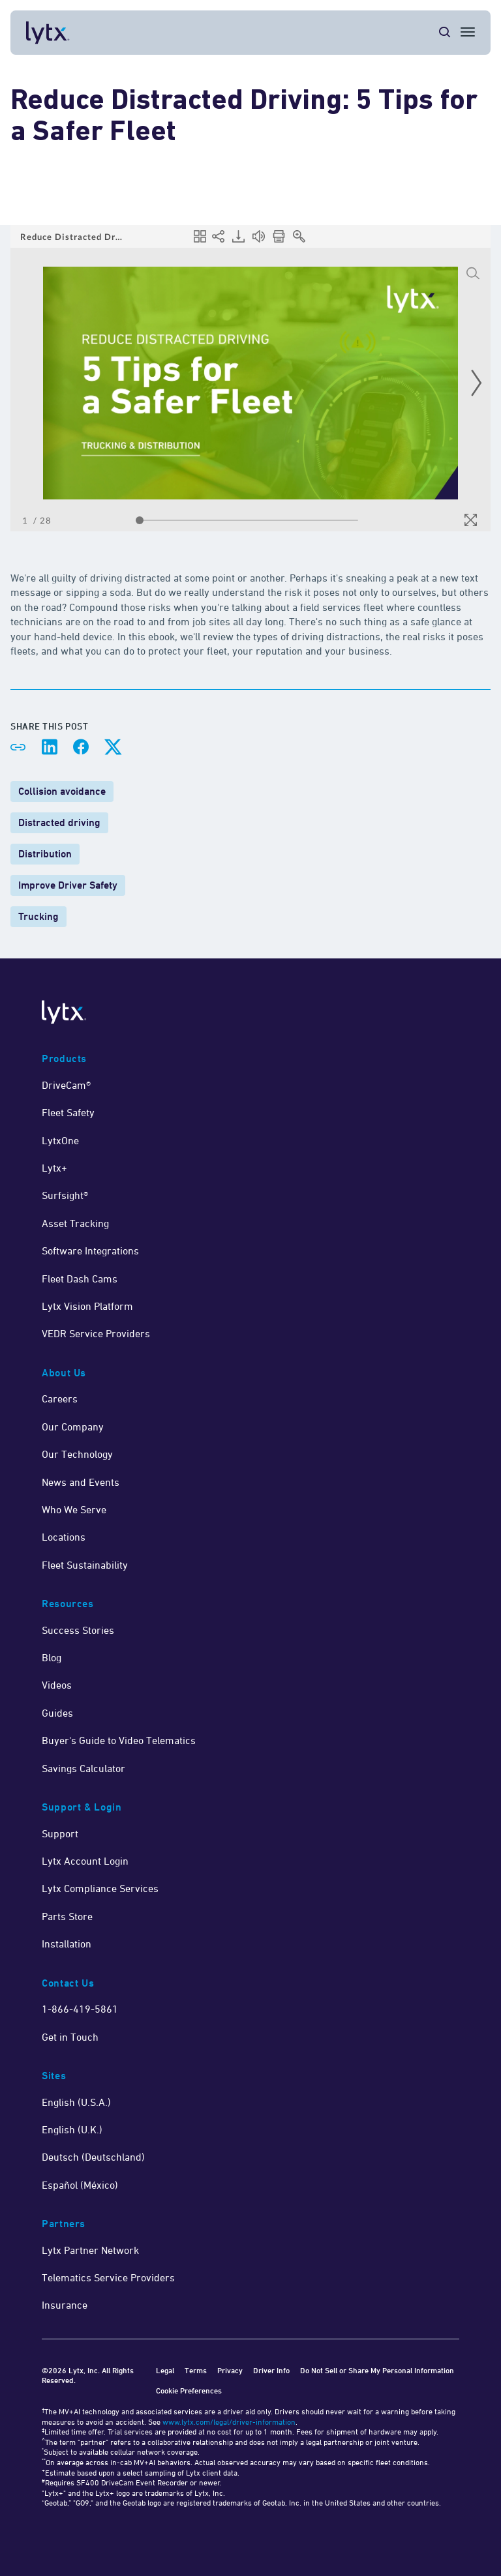 The height and width of the screenshot is (2576, 501). I want to click on Videos, so click(57, 1685).